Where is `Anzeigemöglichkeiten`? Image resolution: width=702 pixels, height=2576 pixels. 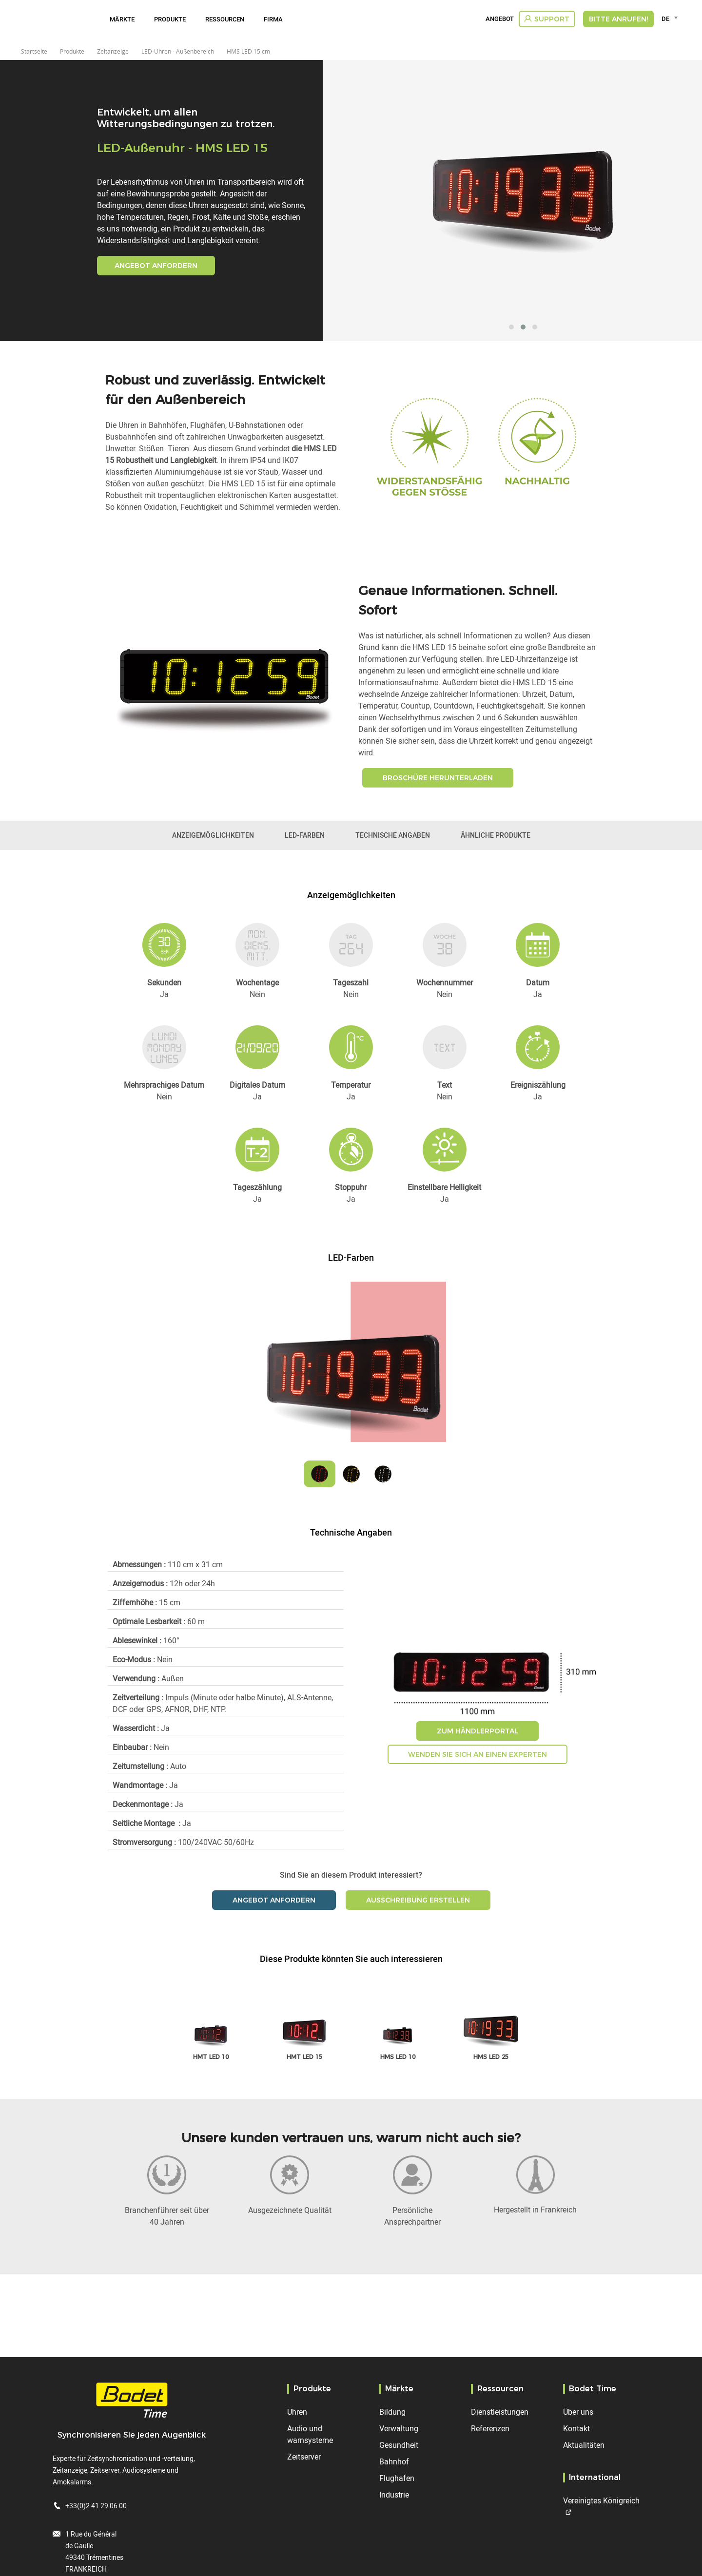 Anzeigemöglichkeiten is located at coordinates (213, 835).